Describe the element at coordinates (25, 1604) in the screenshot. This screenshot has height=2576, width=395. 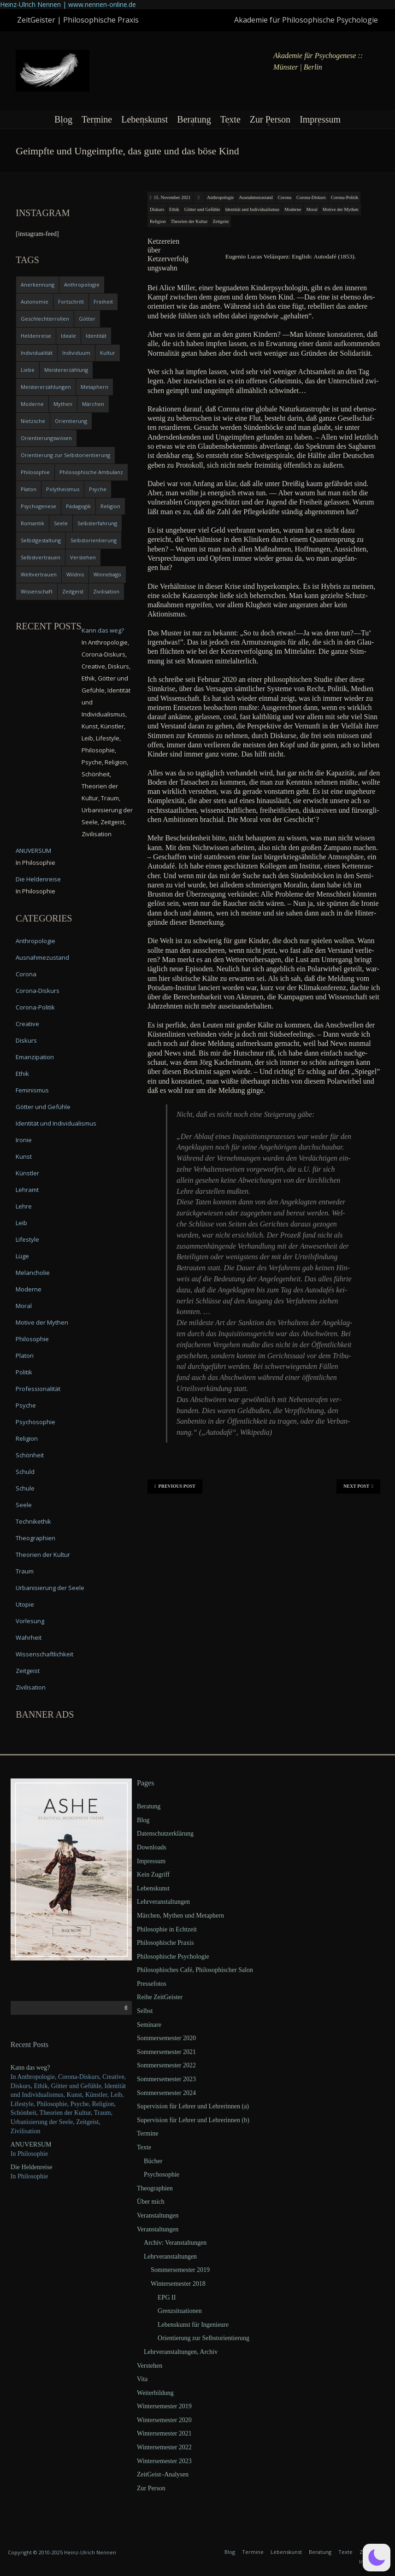
I see `Utopie` at that location.